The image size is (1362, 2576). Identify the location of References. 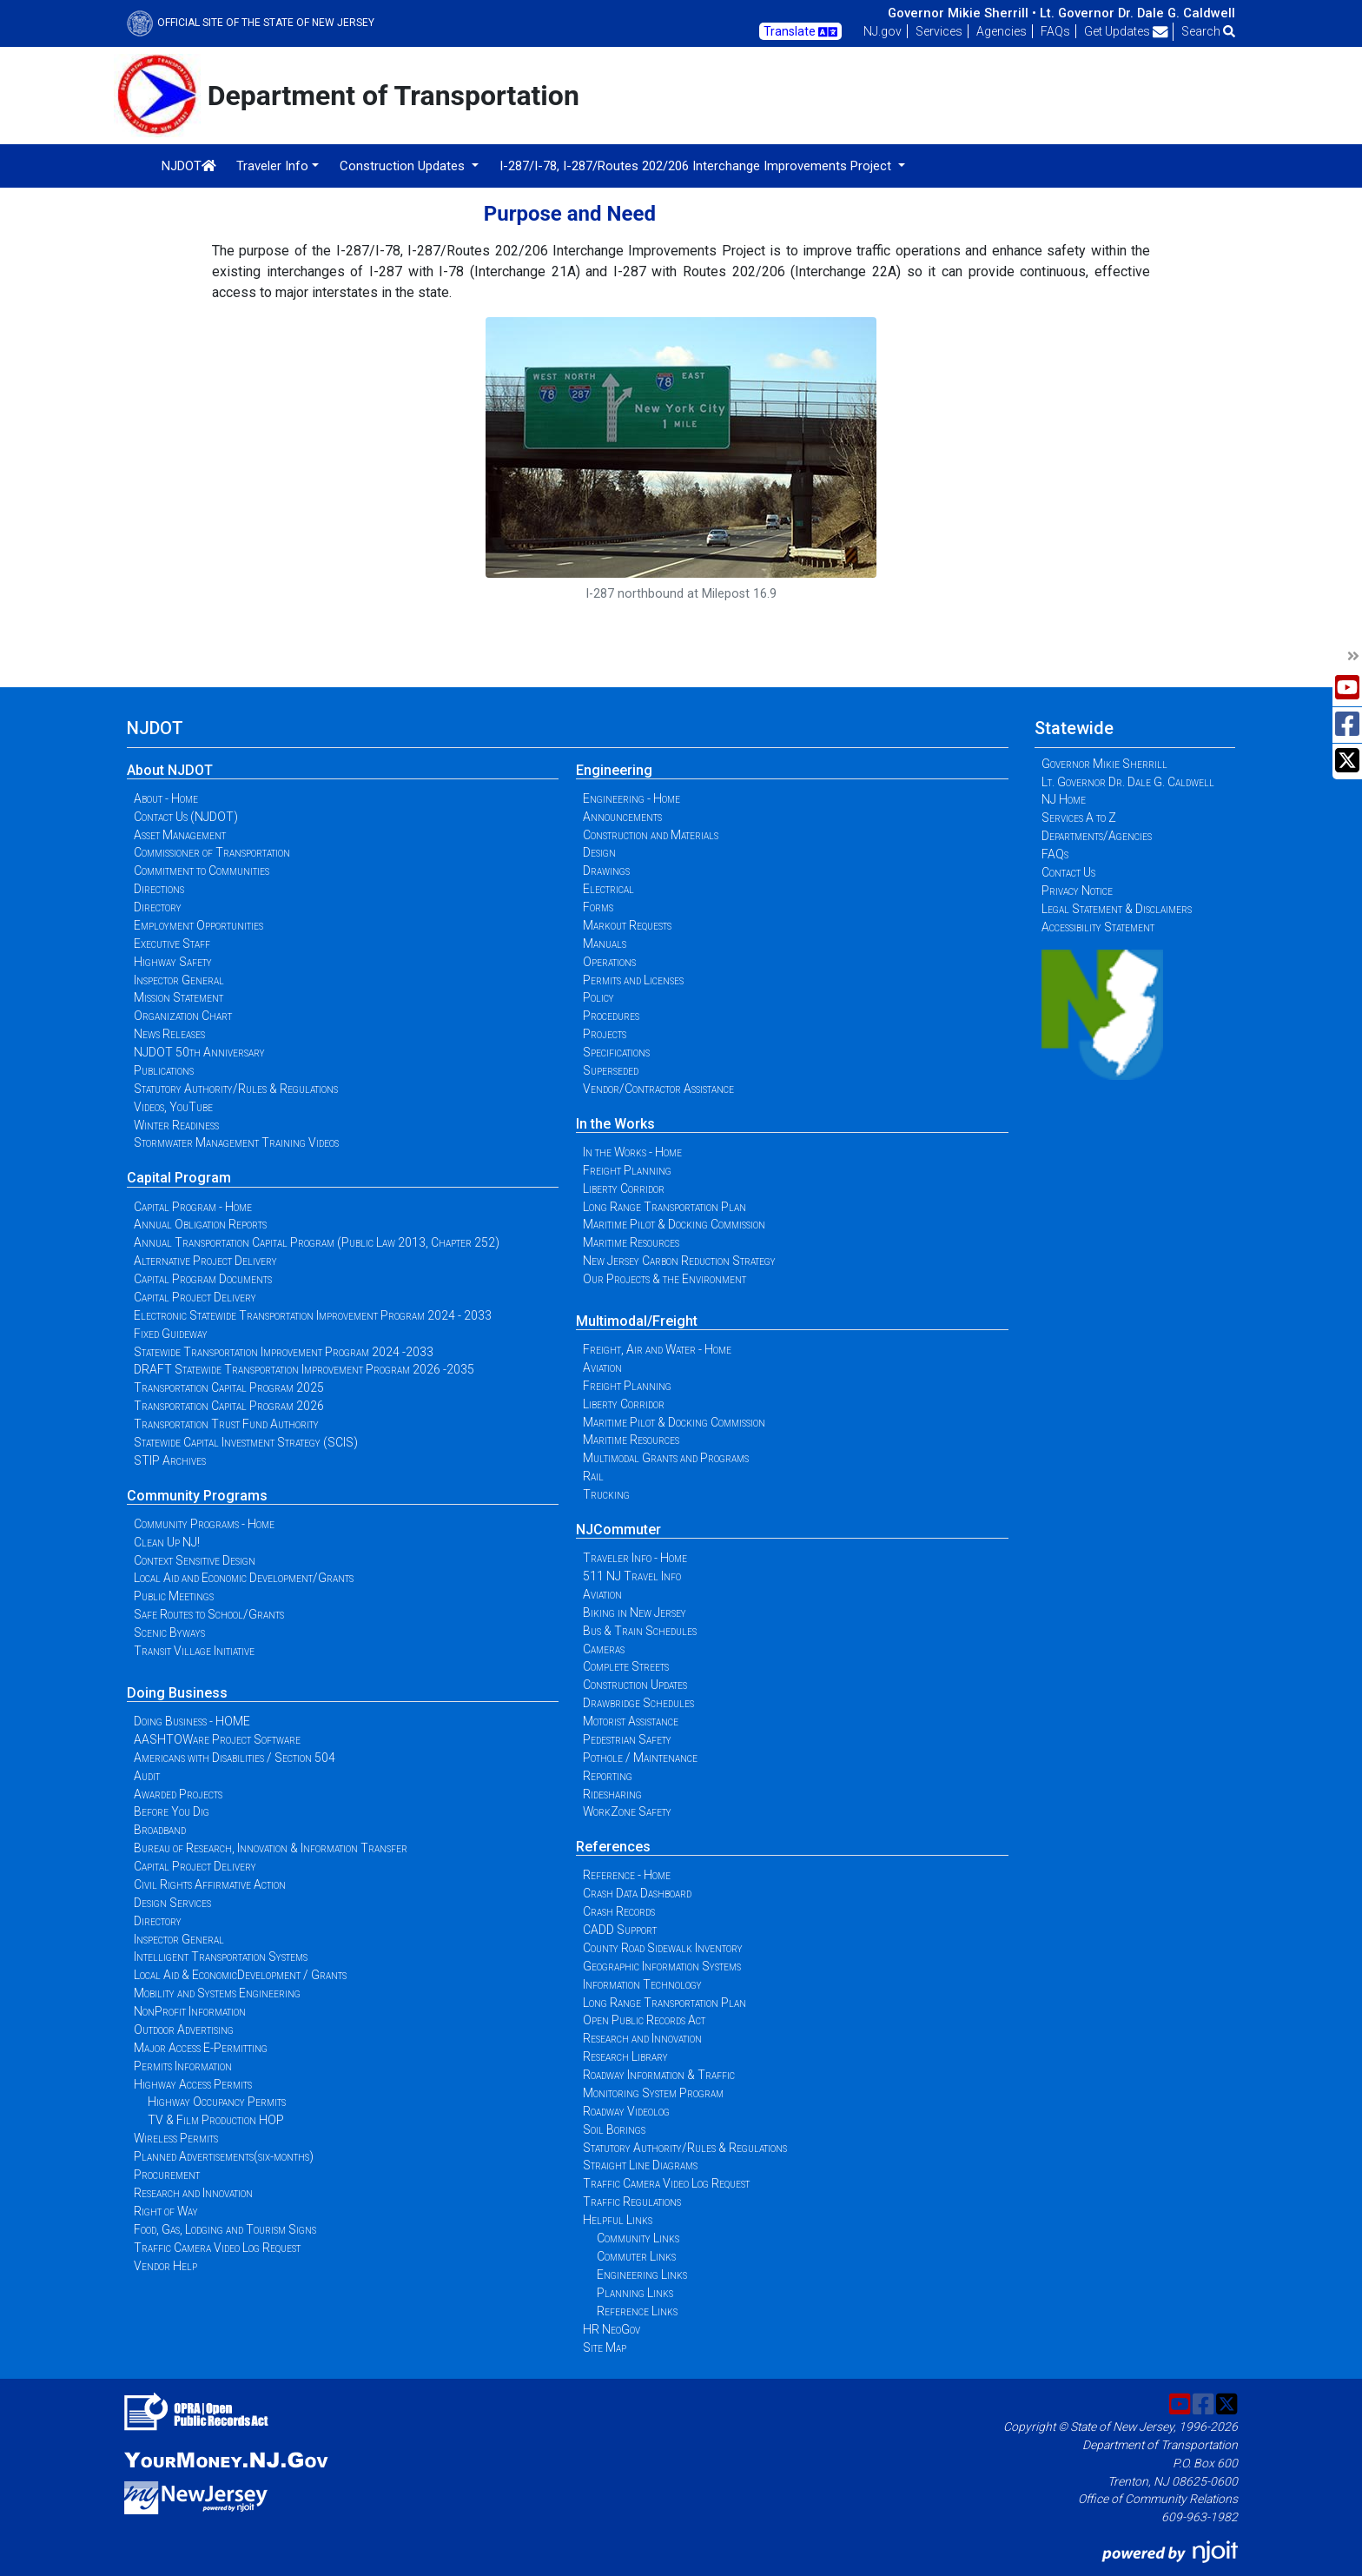
(613, 1846).